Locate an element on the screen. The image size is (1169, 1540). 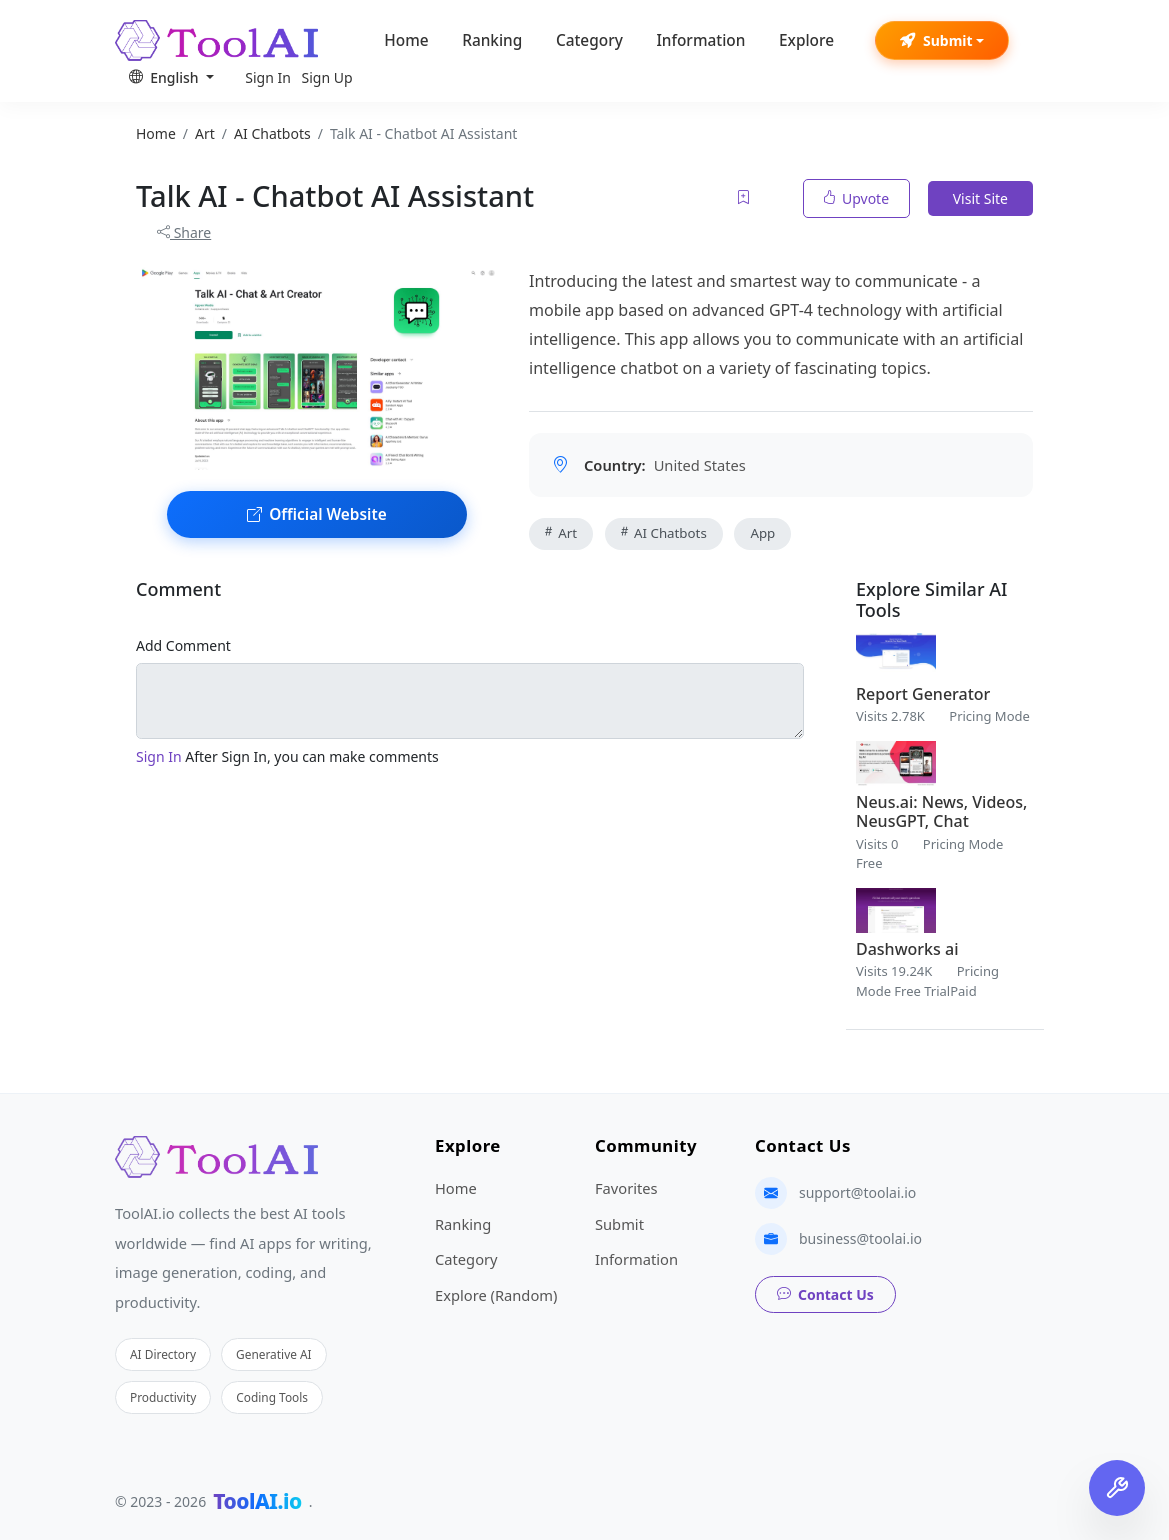
Contact Us is located at coordinates (825, 1294).